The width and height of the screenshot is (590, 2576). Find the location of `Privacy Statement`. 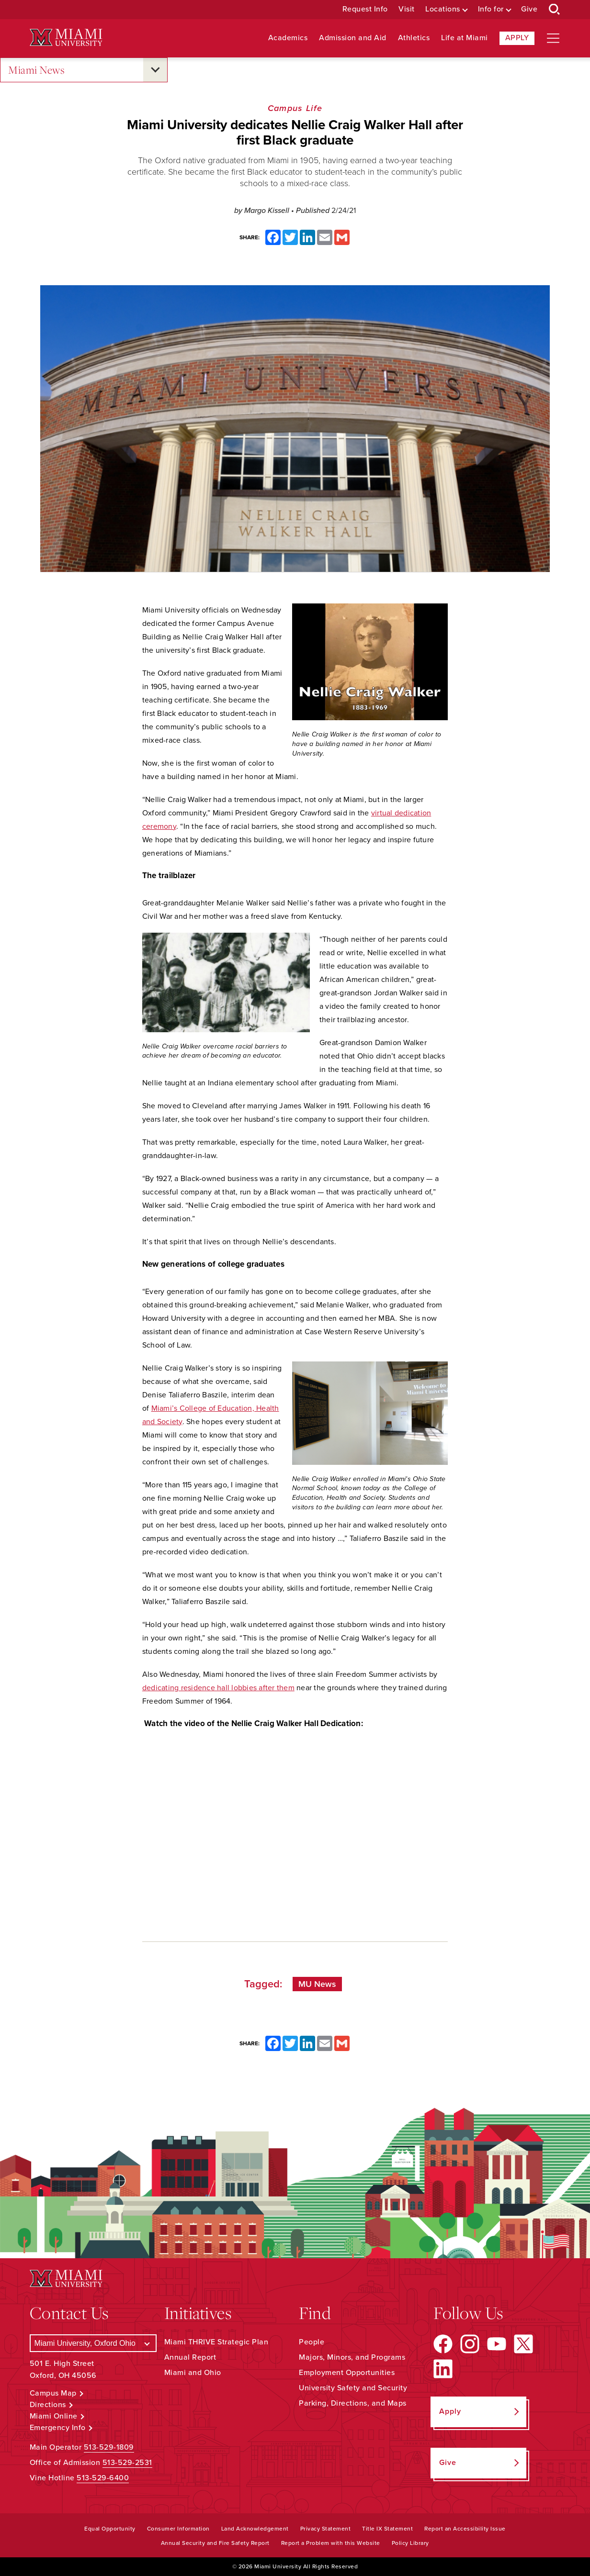

Privacy Statement is located at coordinates (325, 2528).